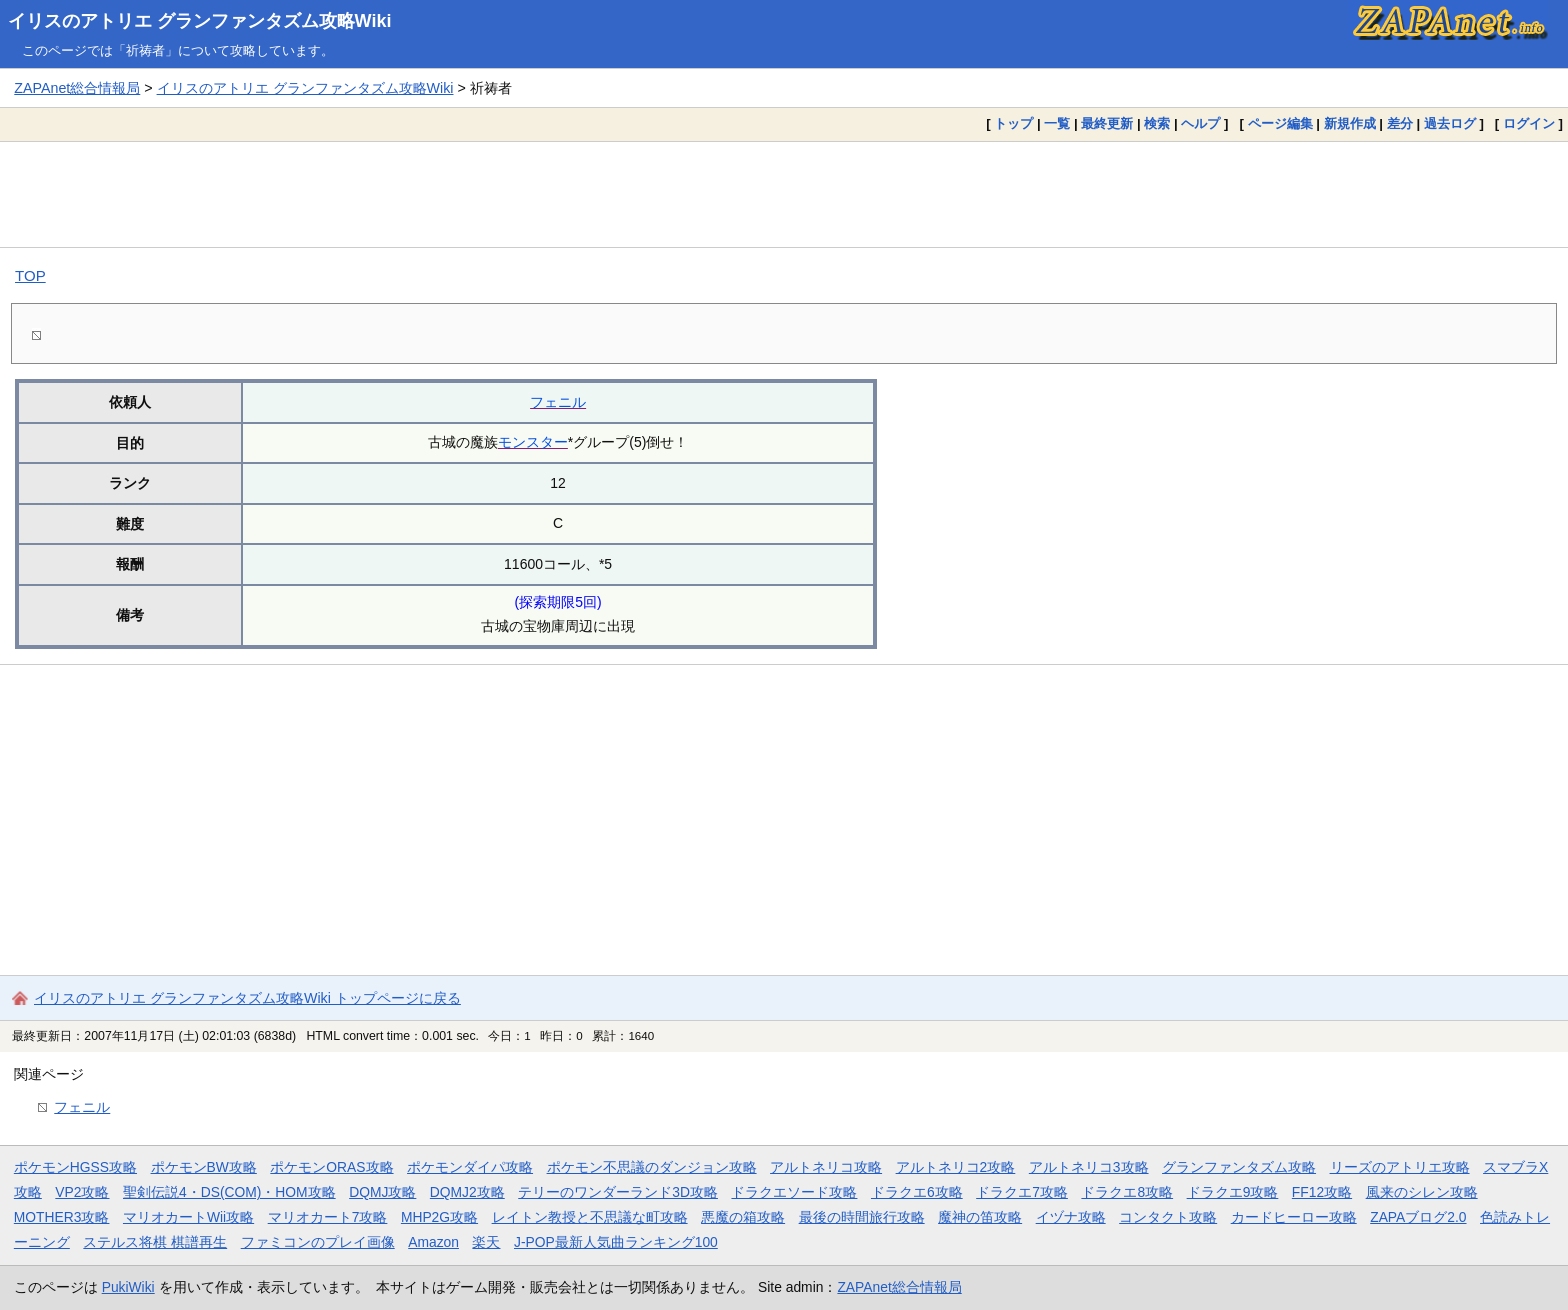 Image resolution: width=1568 pixels, height=1310 pixels. What do you see at coordinates (980, 1217) in the screenshot?
I see `魔神の笛攻略` at bounding box center [980, 1217].